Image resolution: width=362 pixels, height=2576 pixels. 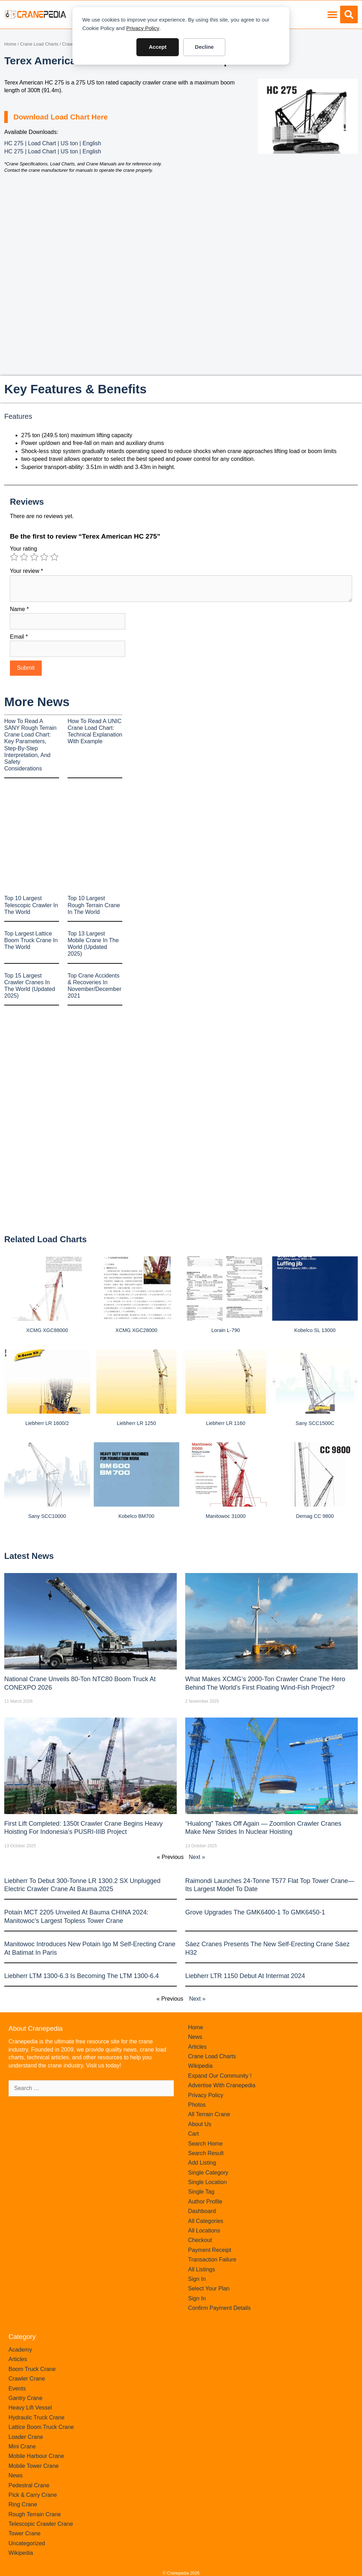 I want to click on 4 of 5 stars [radio], so click(x=44, y=557).